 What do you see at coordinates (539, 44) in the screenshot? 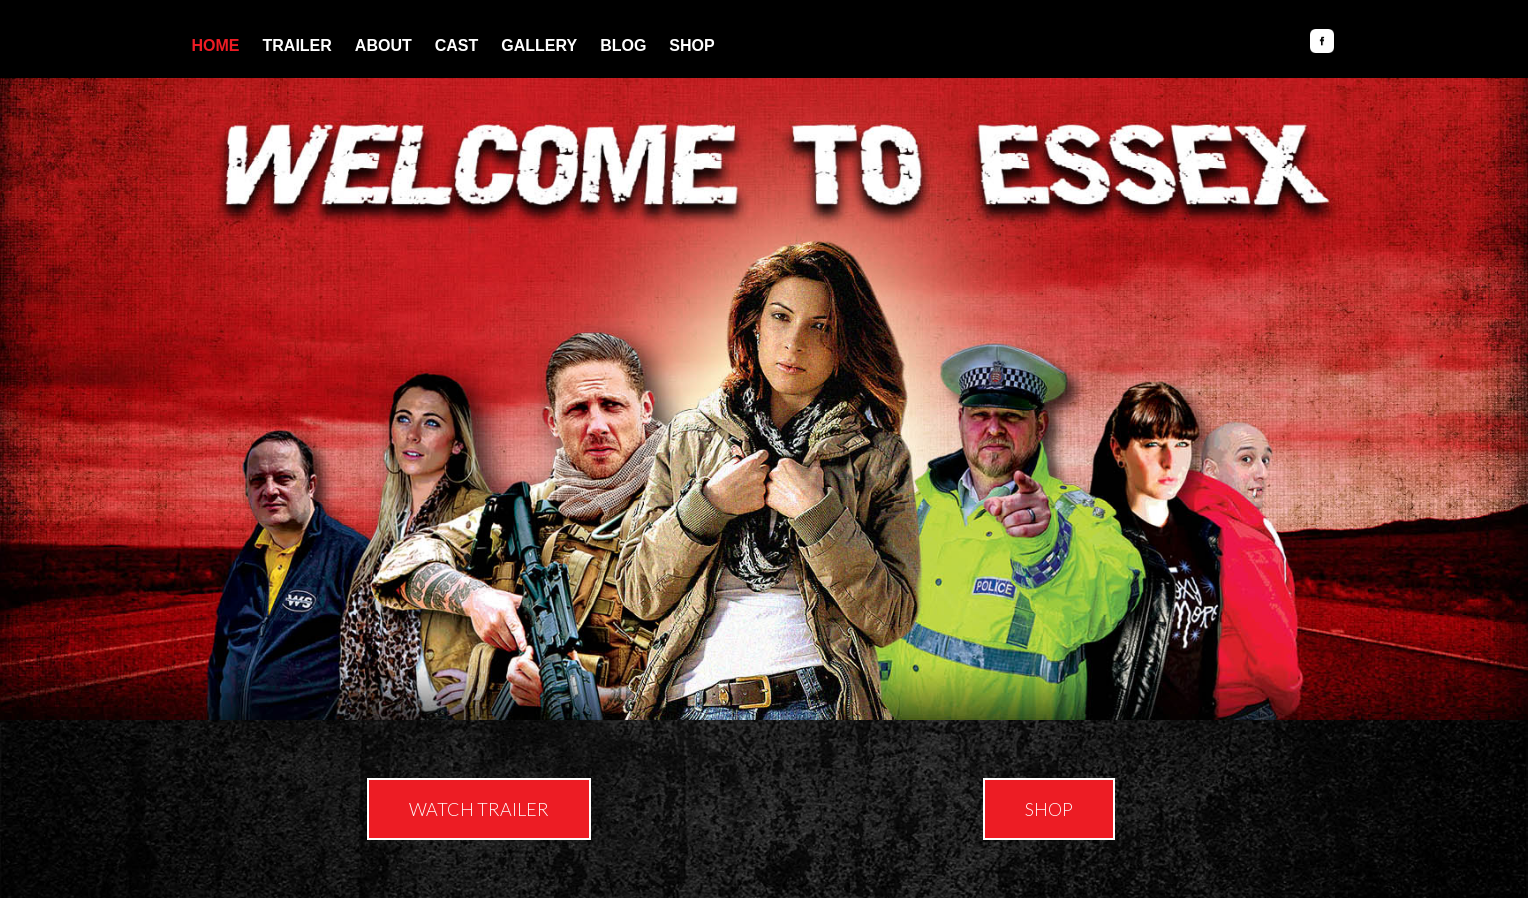
I see `Gallery` at bounding box center [539, 44].